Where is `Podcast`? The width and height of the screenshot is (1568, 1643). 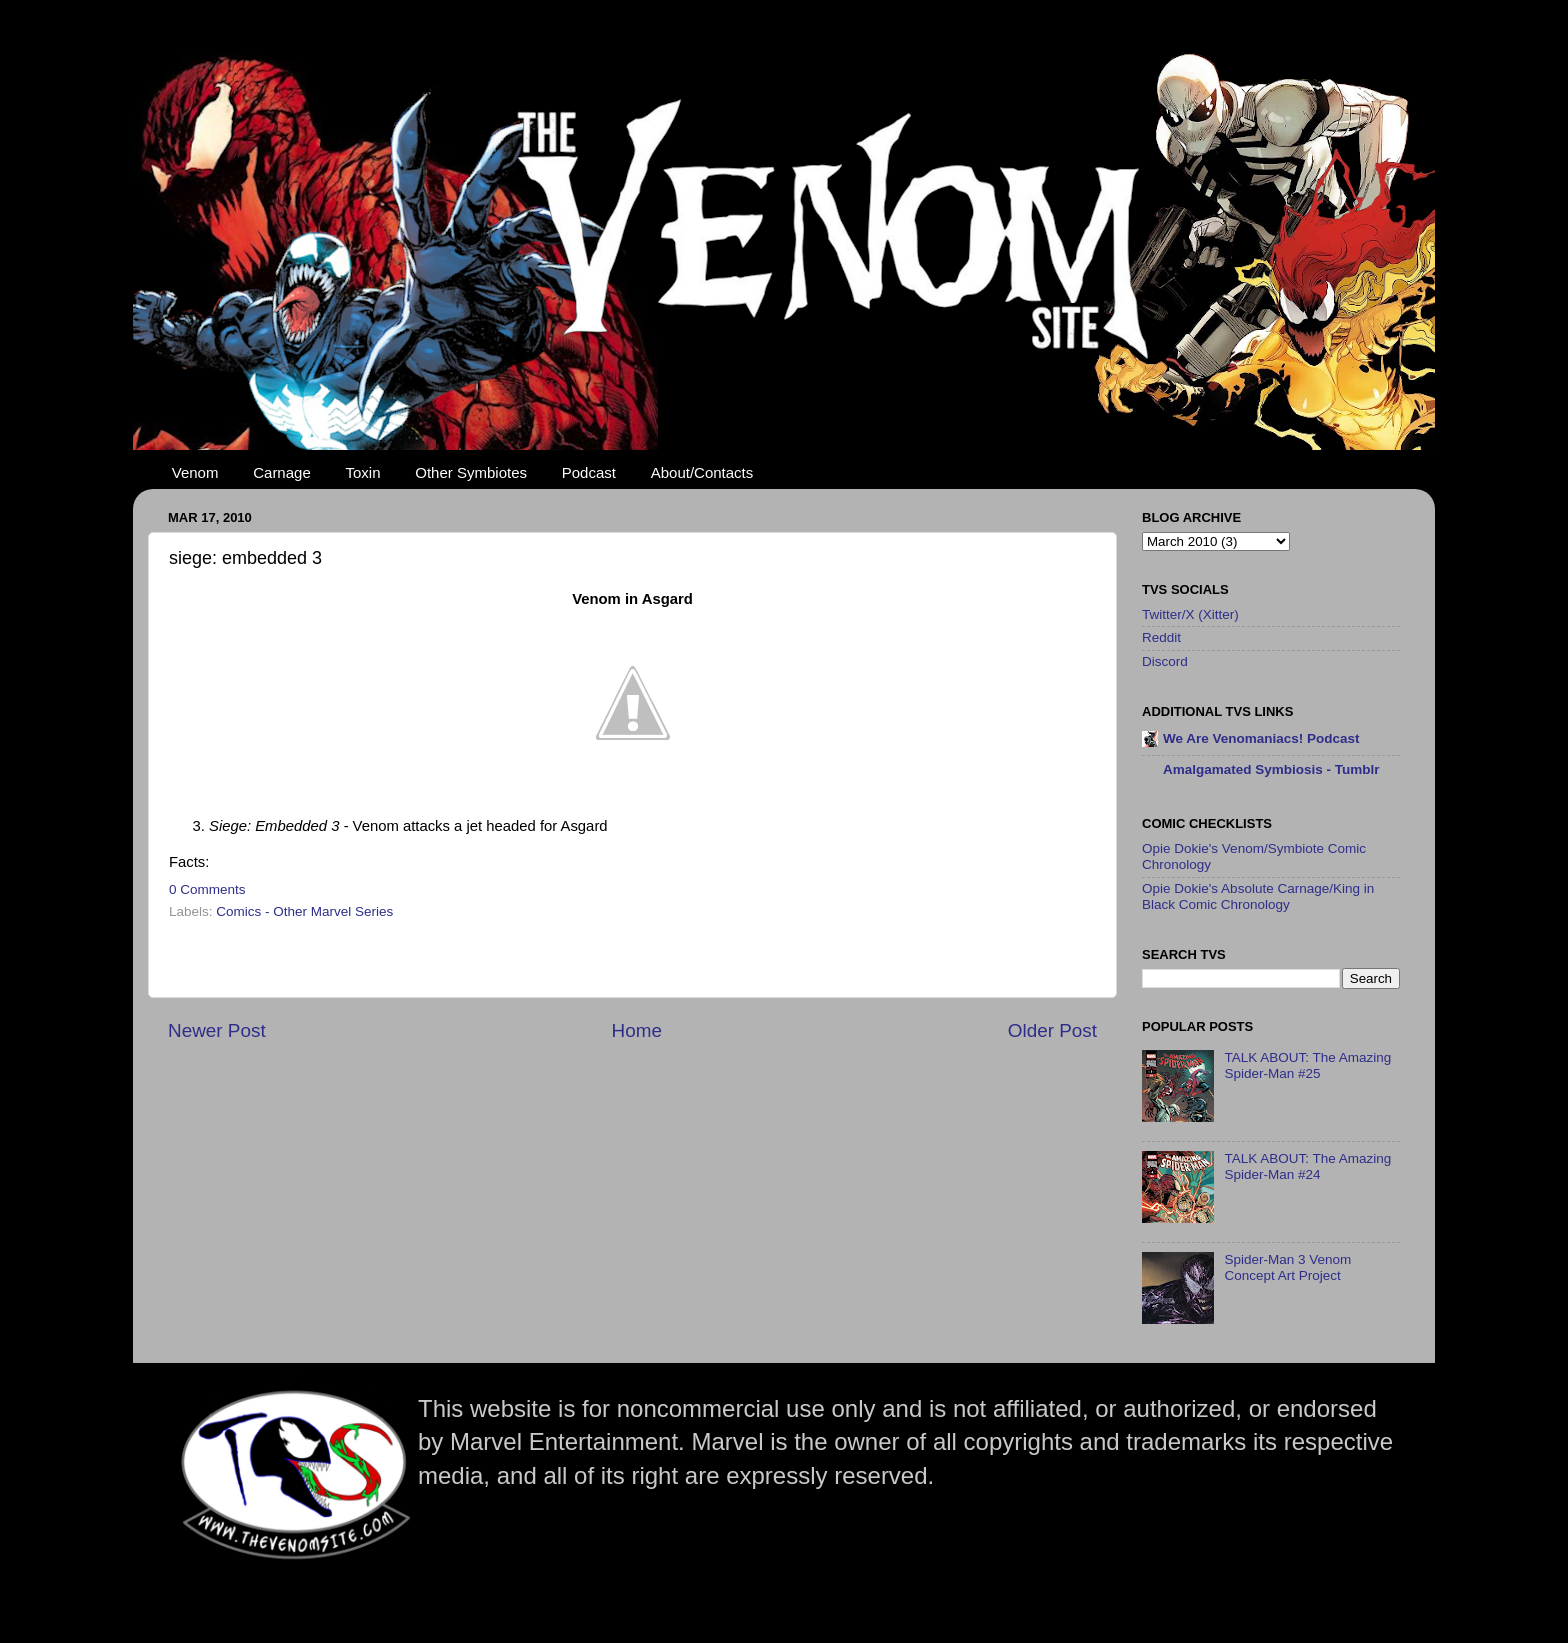 Podcast is located at coordinates (589, 472).